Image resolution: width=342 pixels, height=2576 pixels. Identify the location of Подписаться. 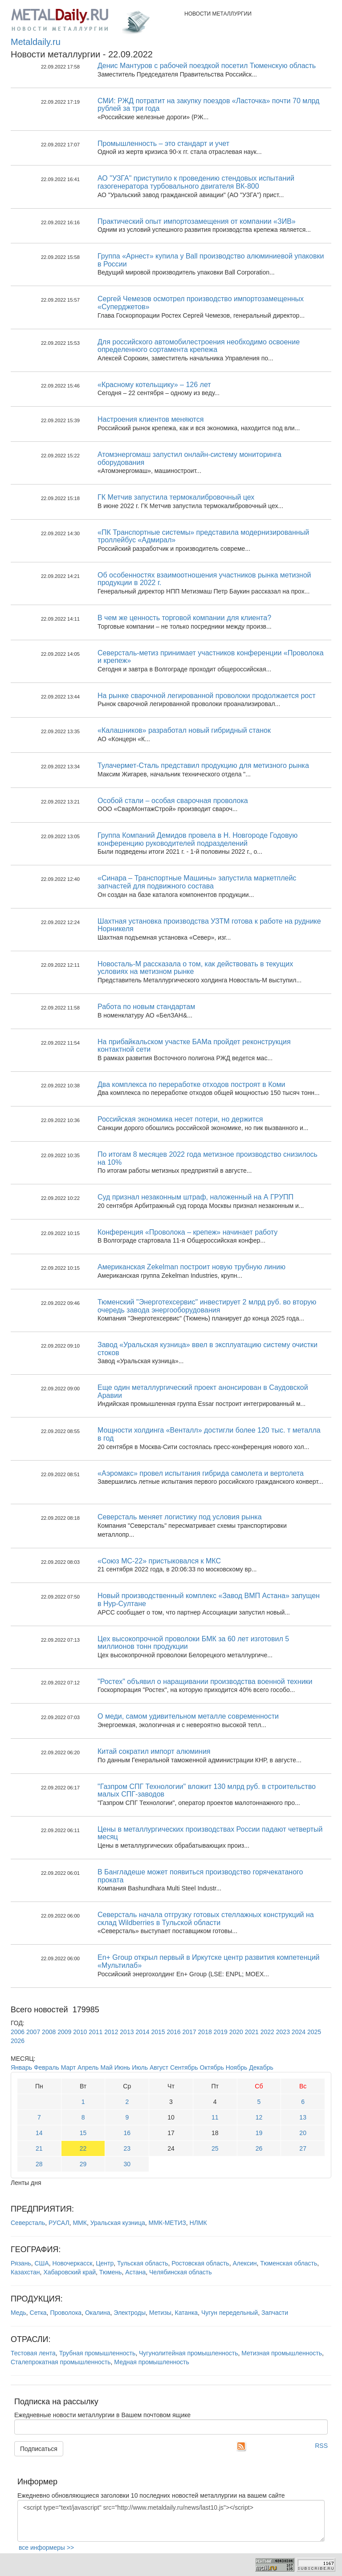
(38, 2448).